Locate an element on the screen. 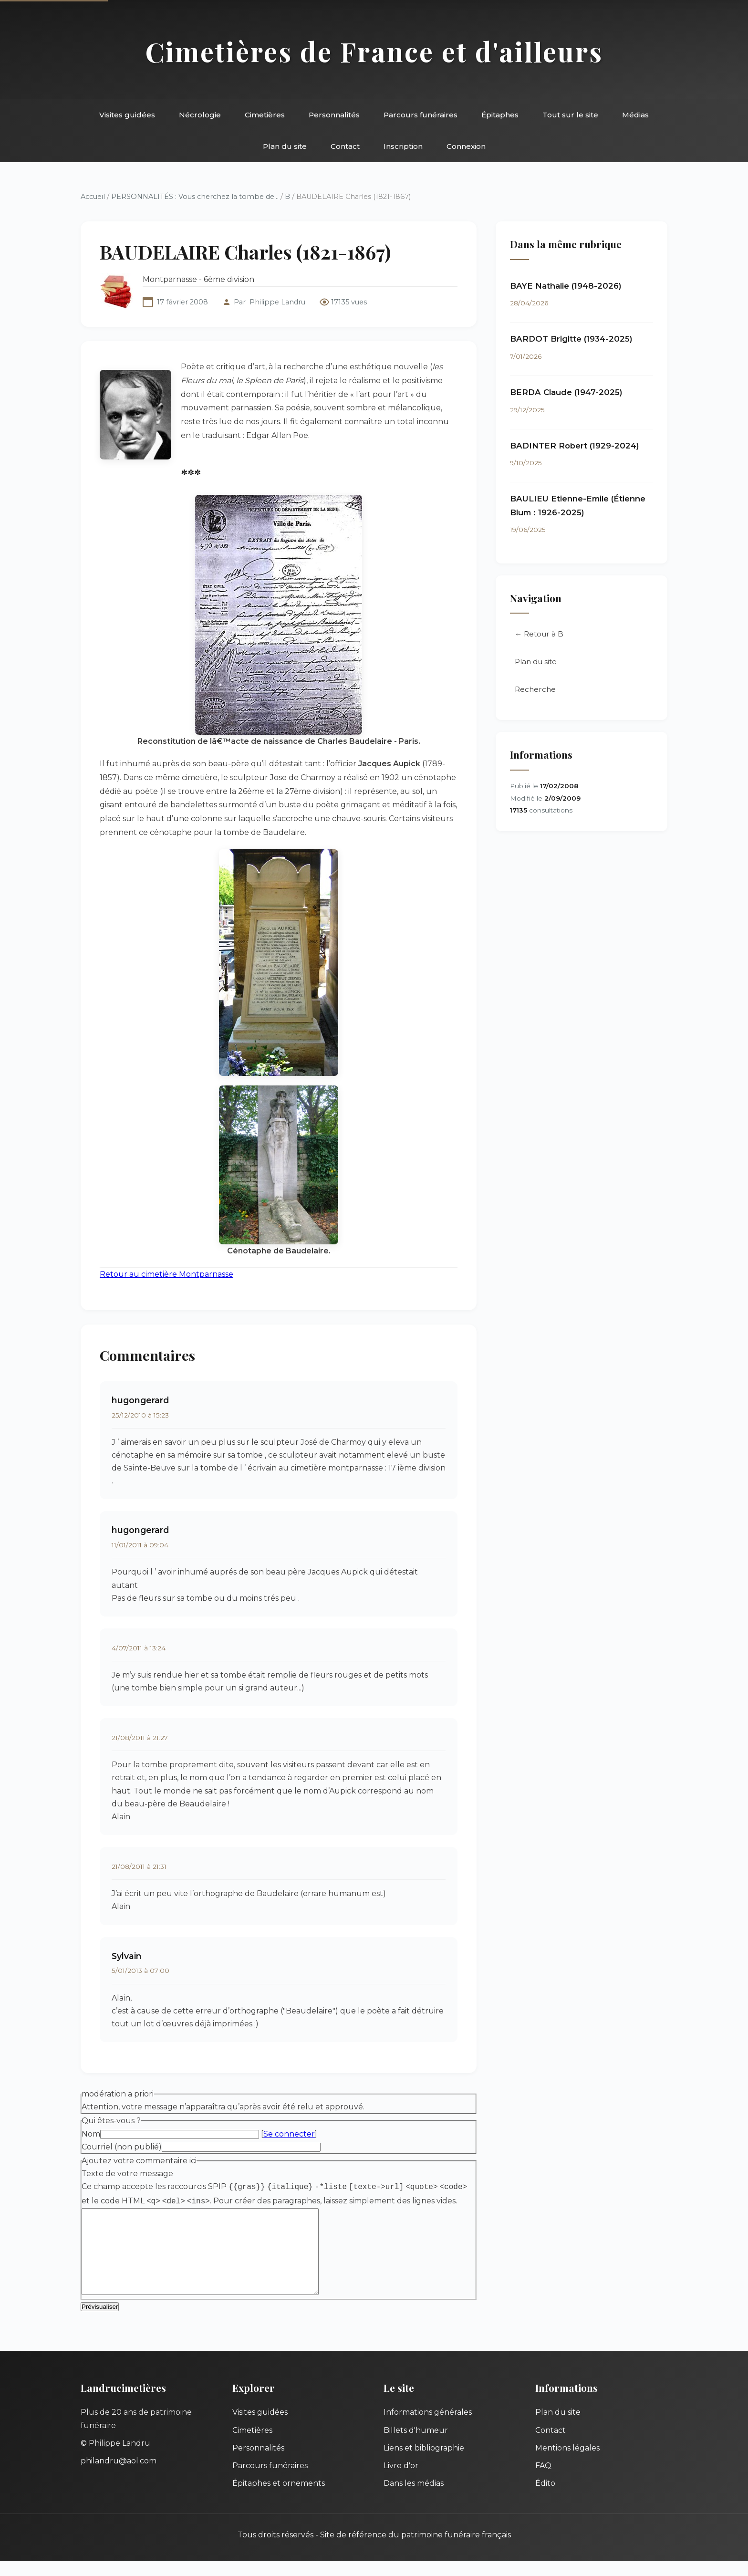  Accueil is located at coordinates (93, 196).